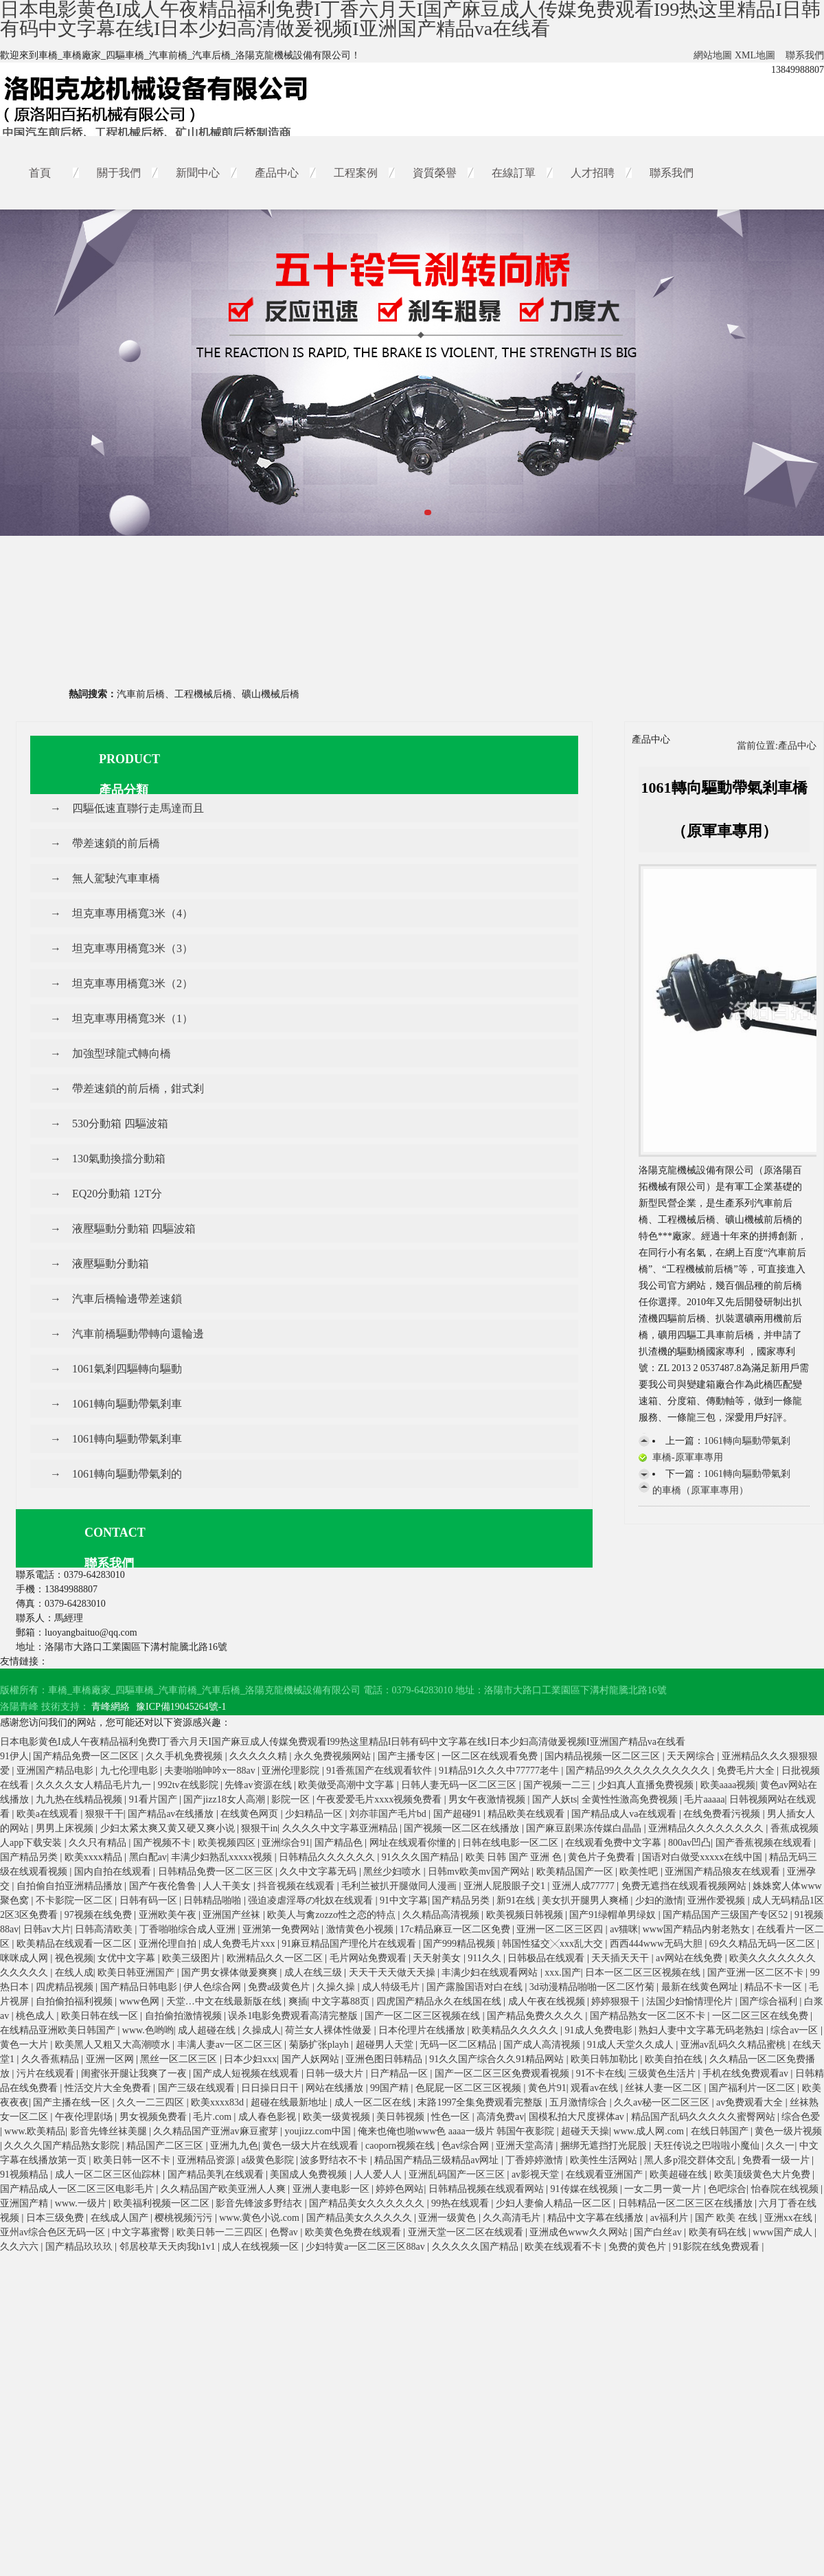 The height and width of the screenshot is (2576, 824). I want to click on 網站地圖, so click(713, 55).